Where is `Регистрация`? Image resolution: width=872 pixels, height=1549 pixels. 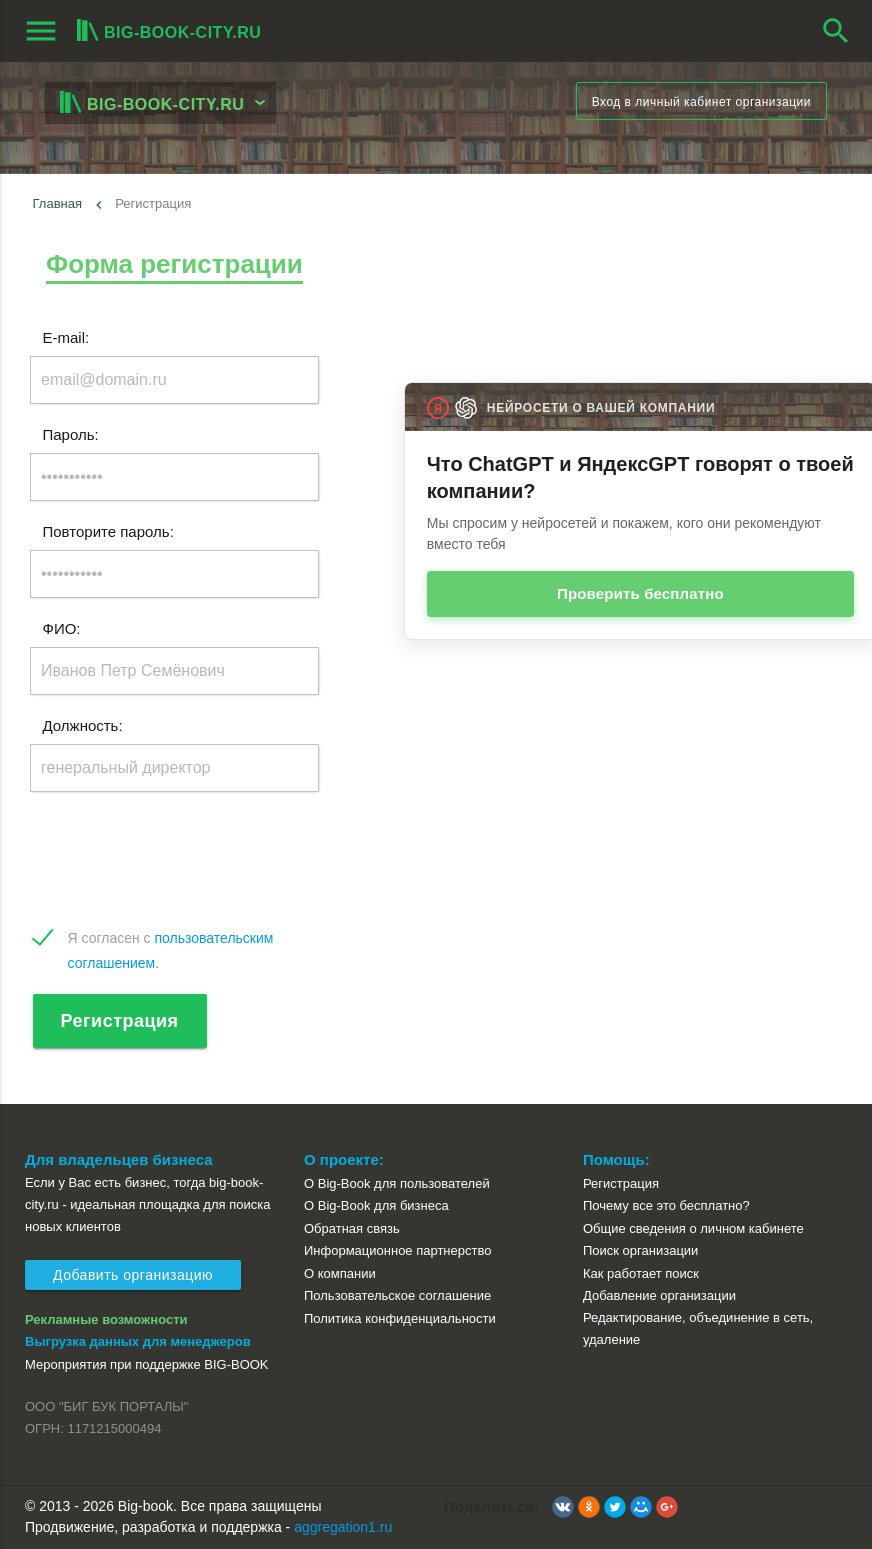
Регистрация is located at coordinates (120, 1021).